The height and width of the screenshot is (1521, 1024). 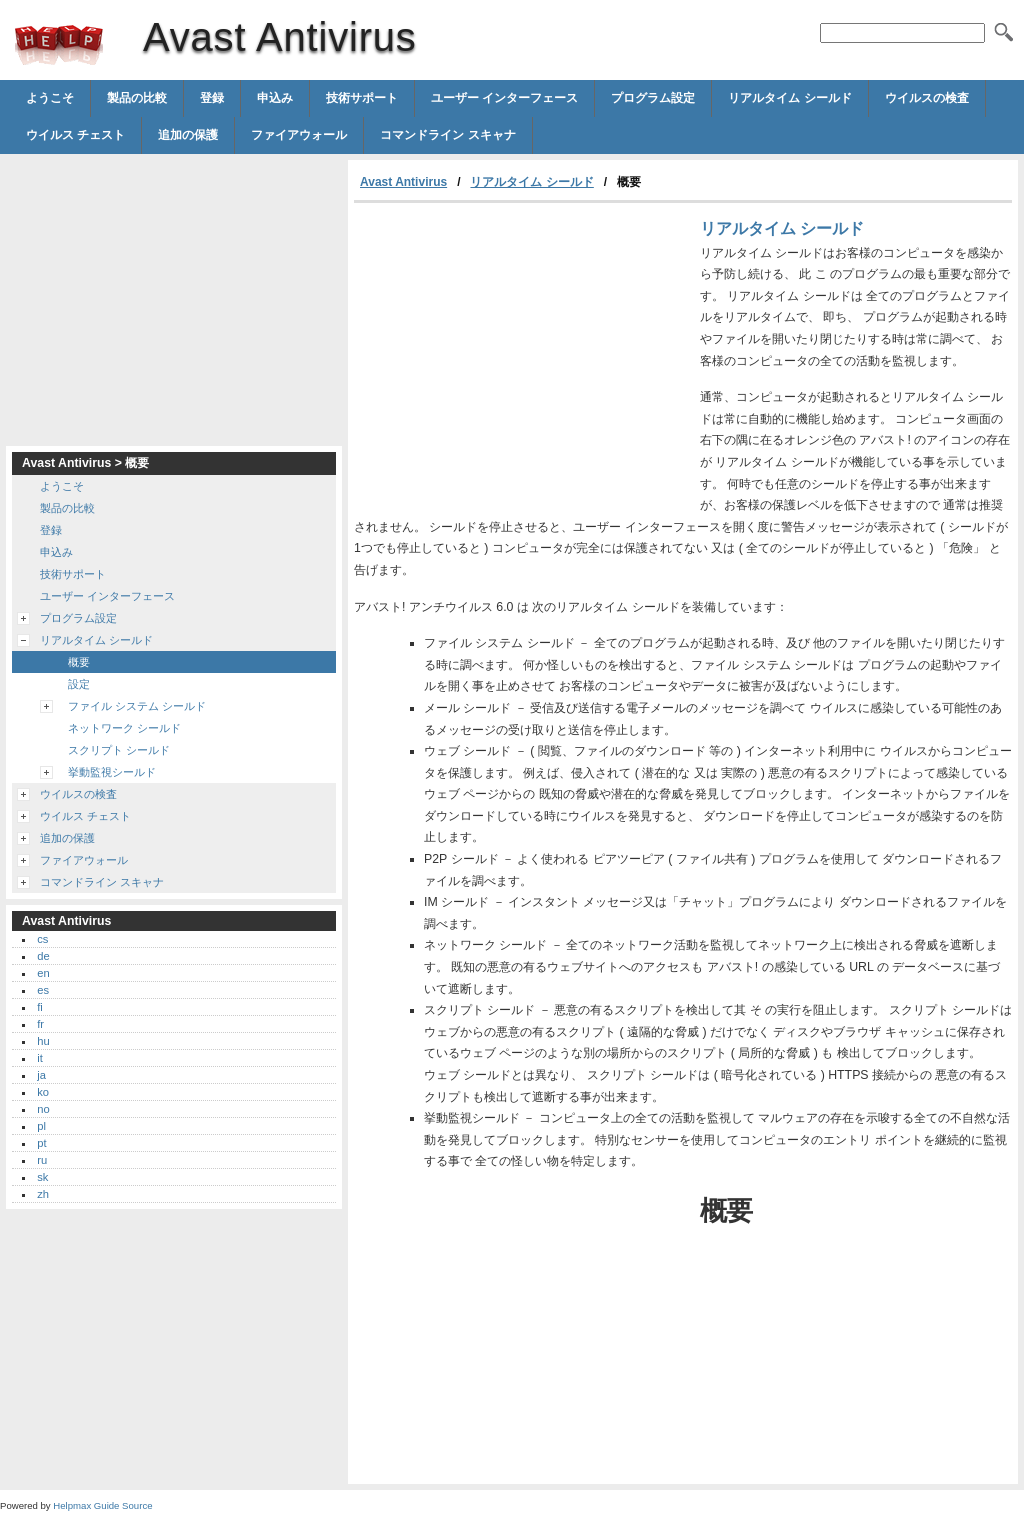 I want to click on 追加の保護, so click(x=188, y=135).